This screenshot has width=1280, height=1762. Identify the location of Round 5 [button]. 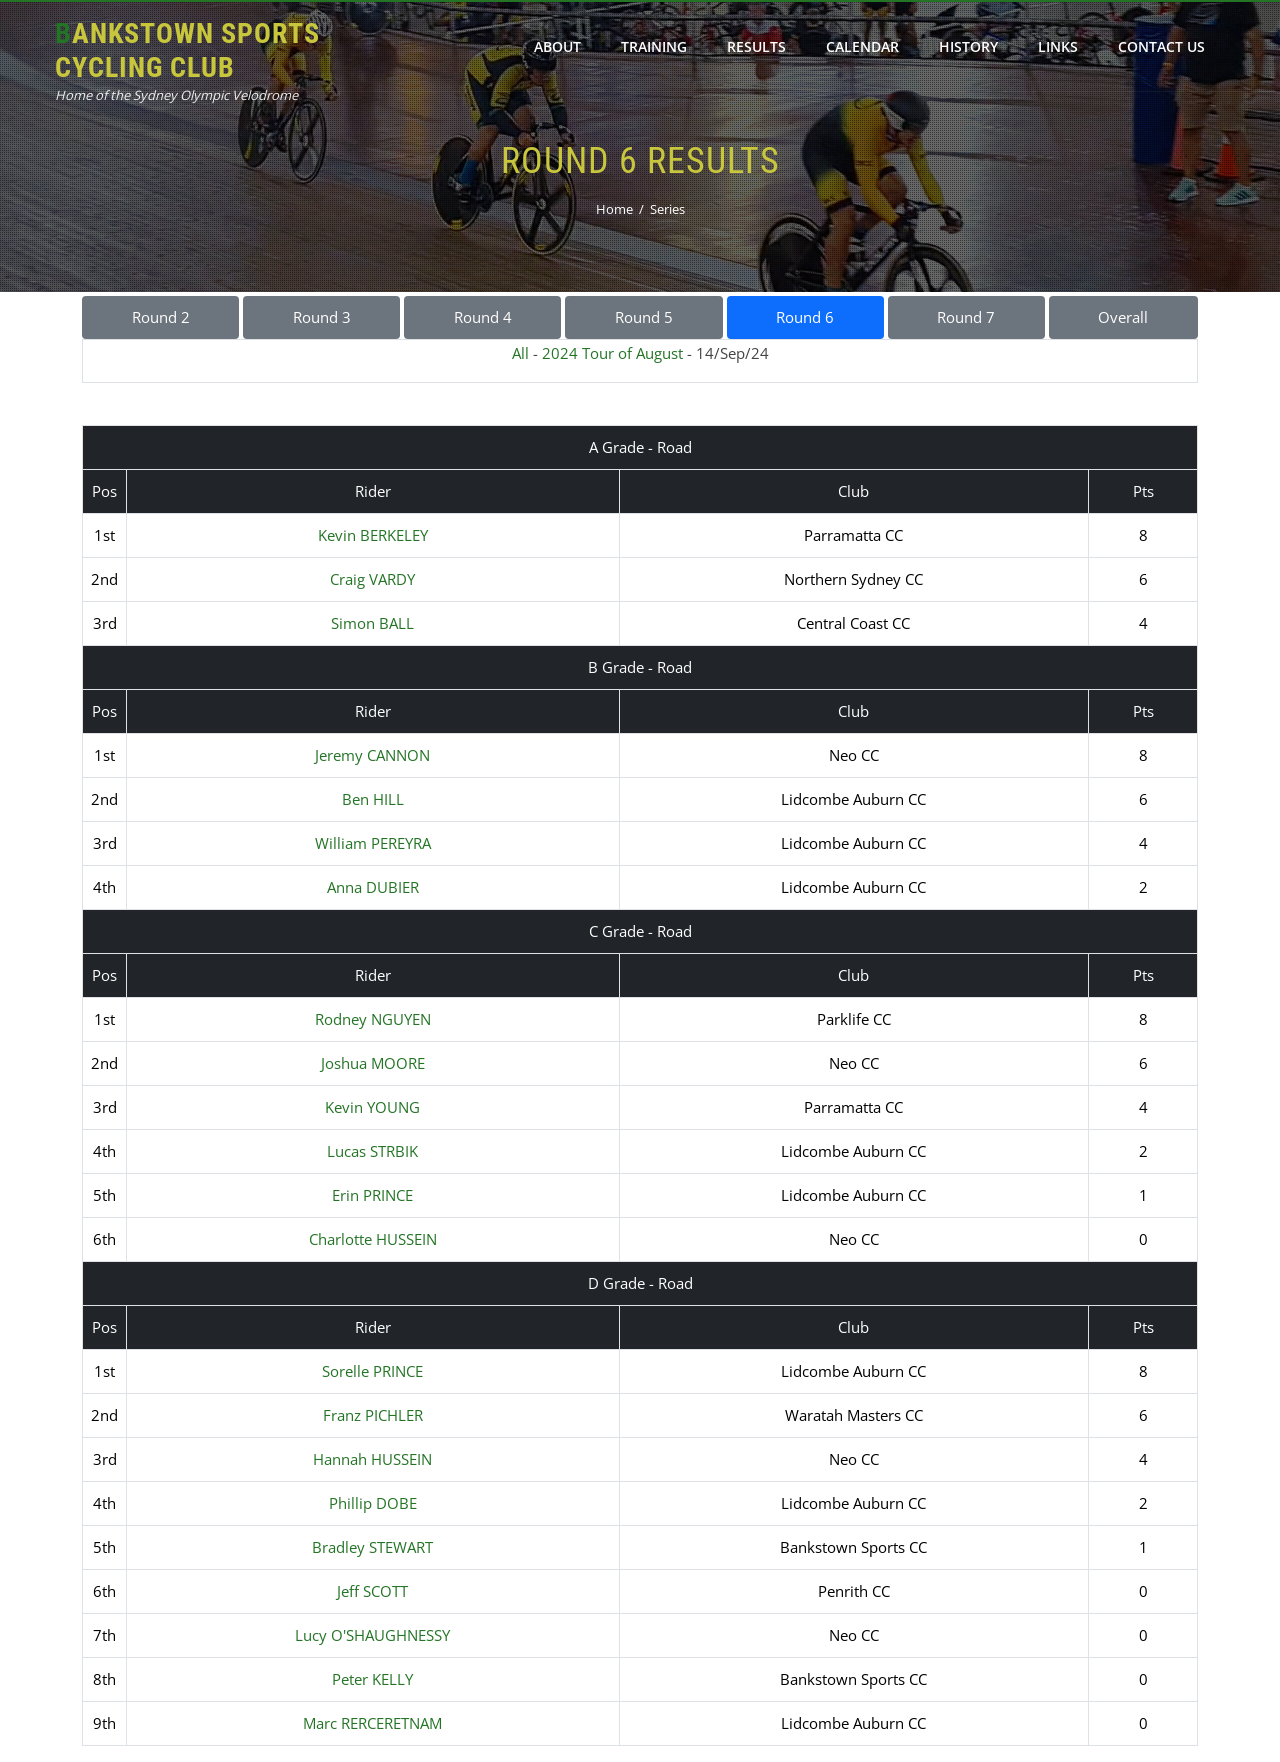
(644, 317).